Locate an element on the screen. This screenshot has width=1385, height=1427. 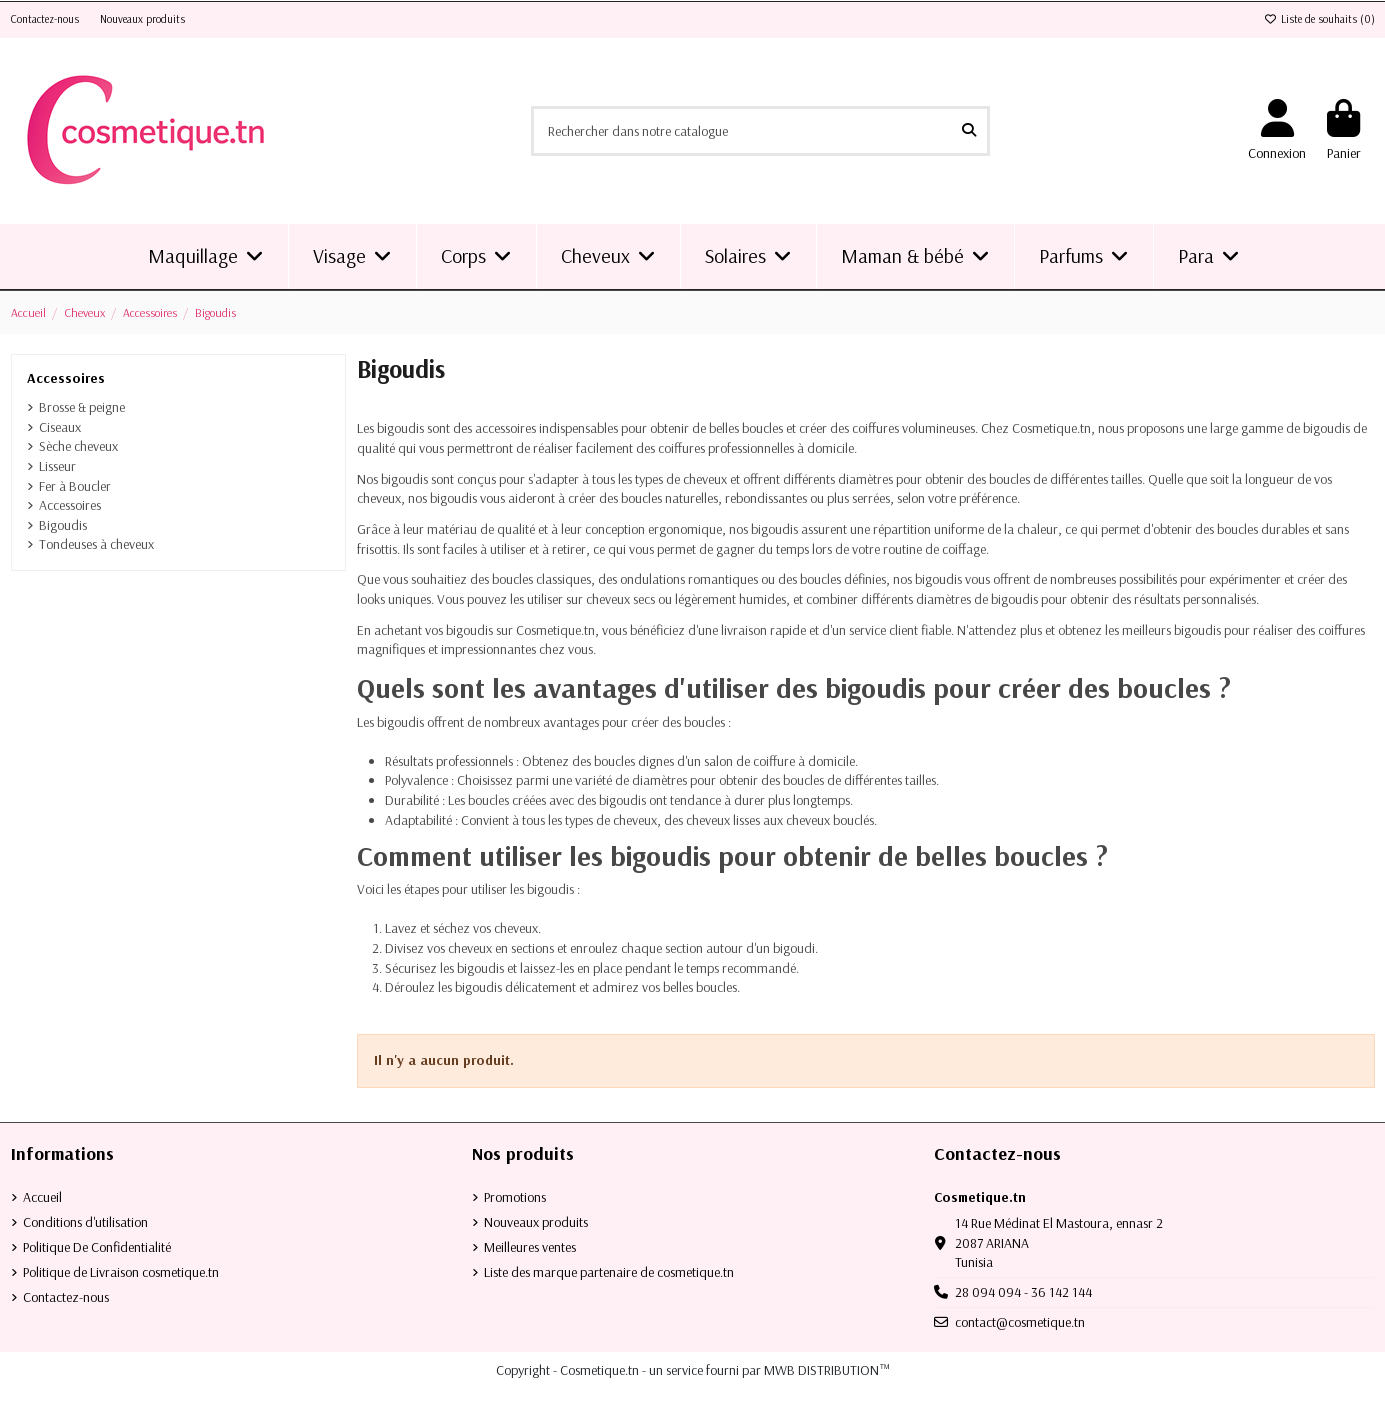
[Rechercher dans notre catalogue] is located at coordinates (969, 130).